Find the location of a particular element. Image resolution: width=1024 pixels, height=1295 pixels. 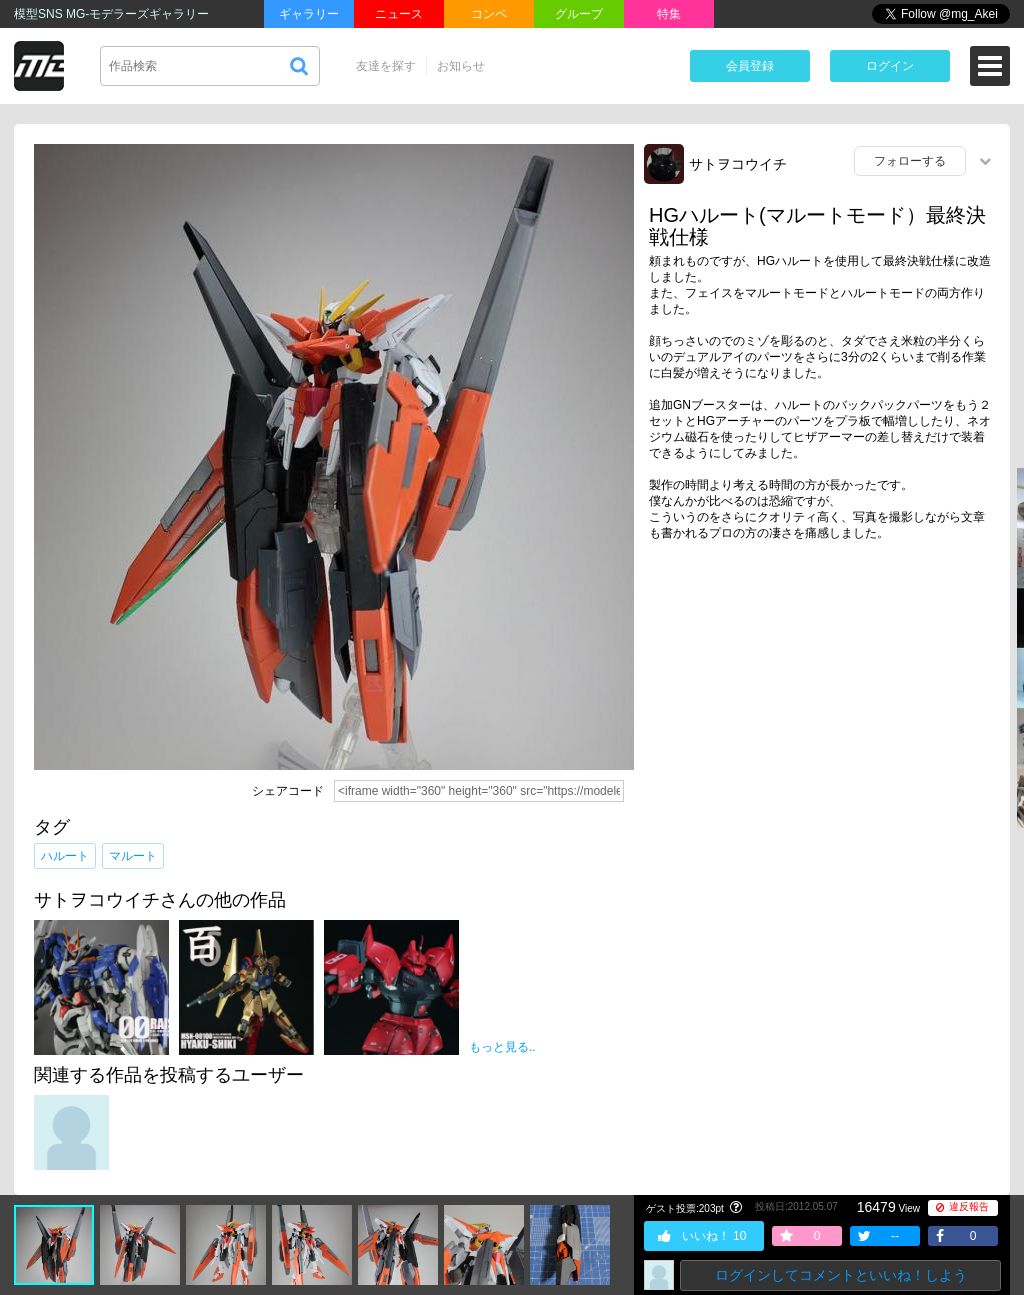

ログイン is located at coordinates (890, 66).